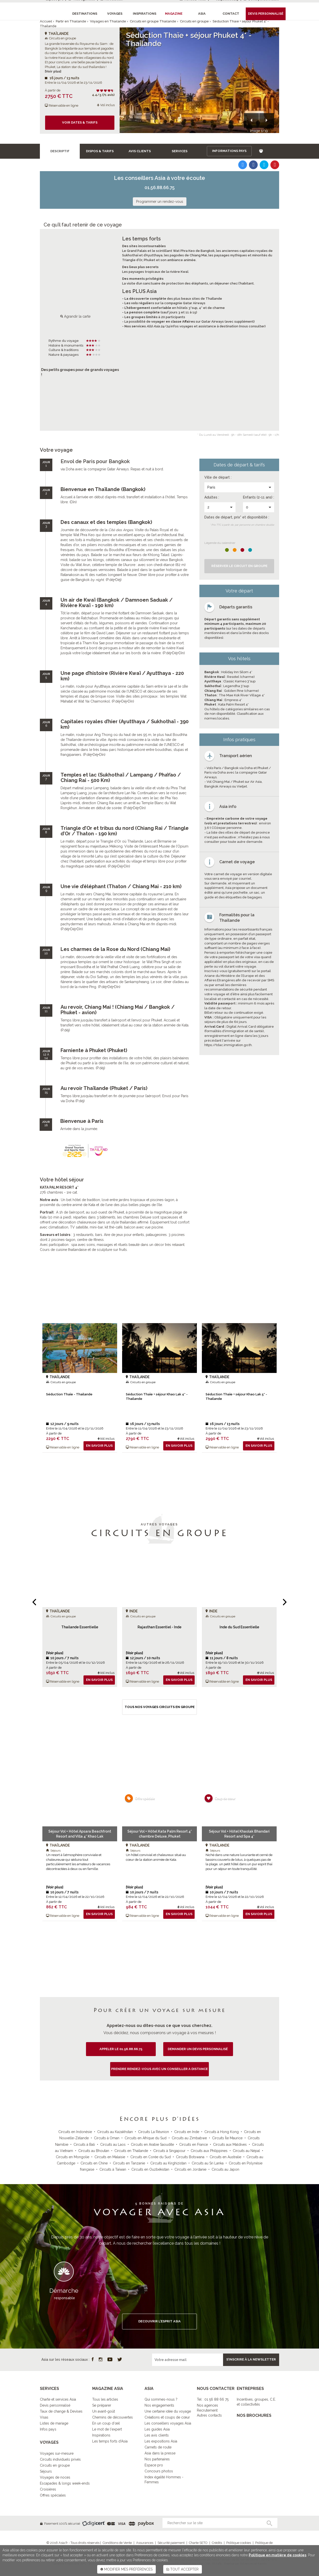  Describe the element at coordinates (145, 2138) in the screenshot. I see `Circuits en Afrique du Sud` at that location.